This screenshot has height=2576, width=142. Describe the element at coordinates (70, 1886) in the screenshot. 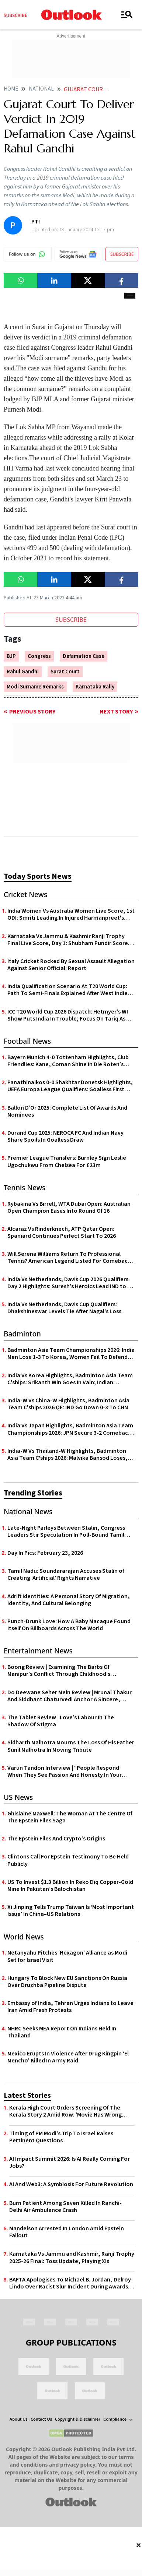

I see `US To Invest $1.3 Billion In Reko Diq Copper-Gold Mine In Pakistan’s Balochistan` at that location.